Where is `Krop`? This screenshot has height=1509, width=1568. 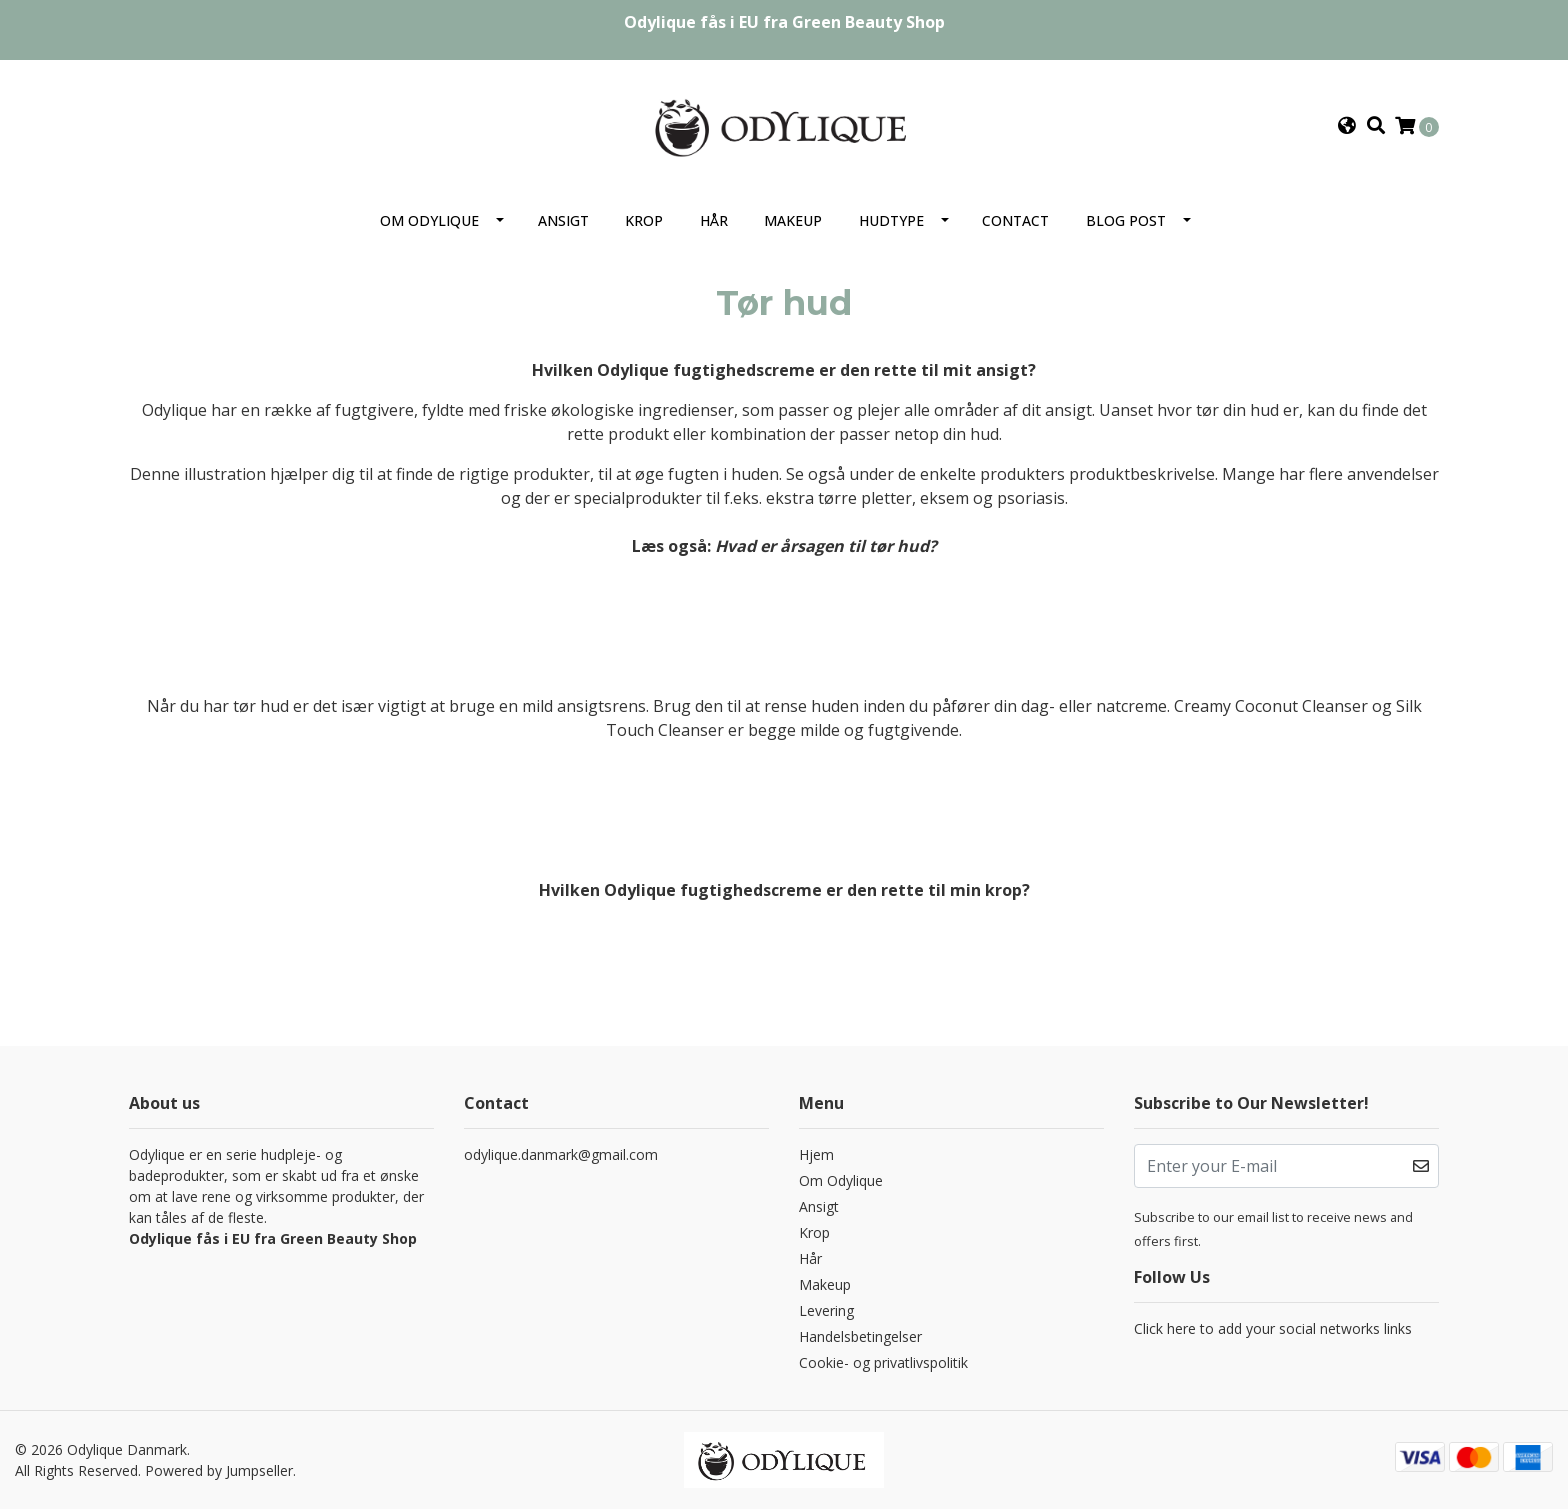 Krop is located at coordinates (644, 220).